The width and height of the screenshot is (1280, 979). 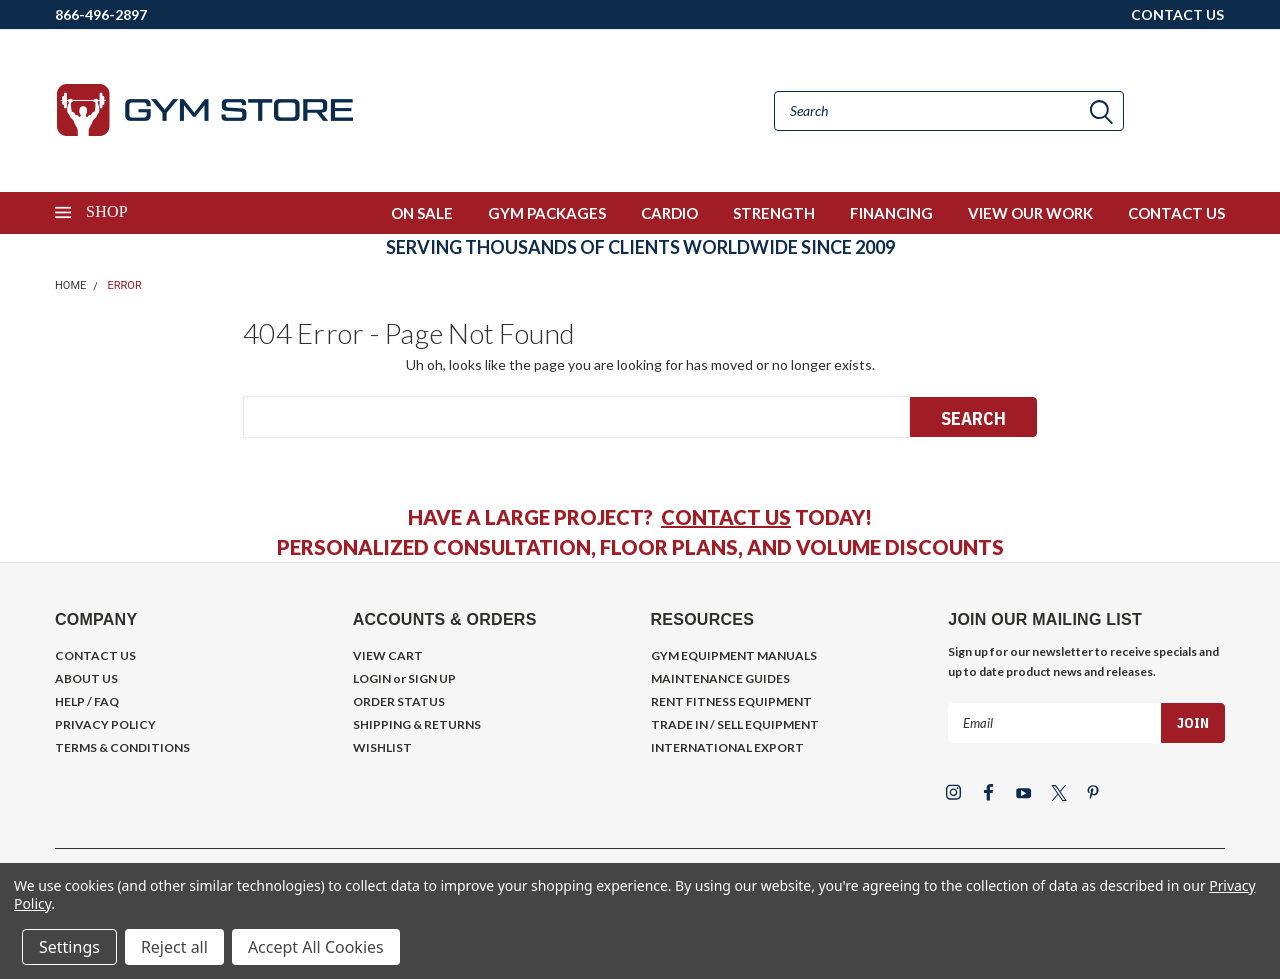 I want to click on ON SALE, so click(x=422, y=213).